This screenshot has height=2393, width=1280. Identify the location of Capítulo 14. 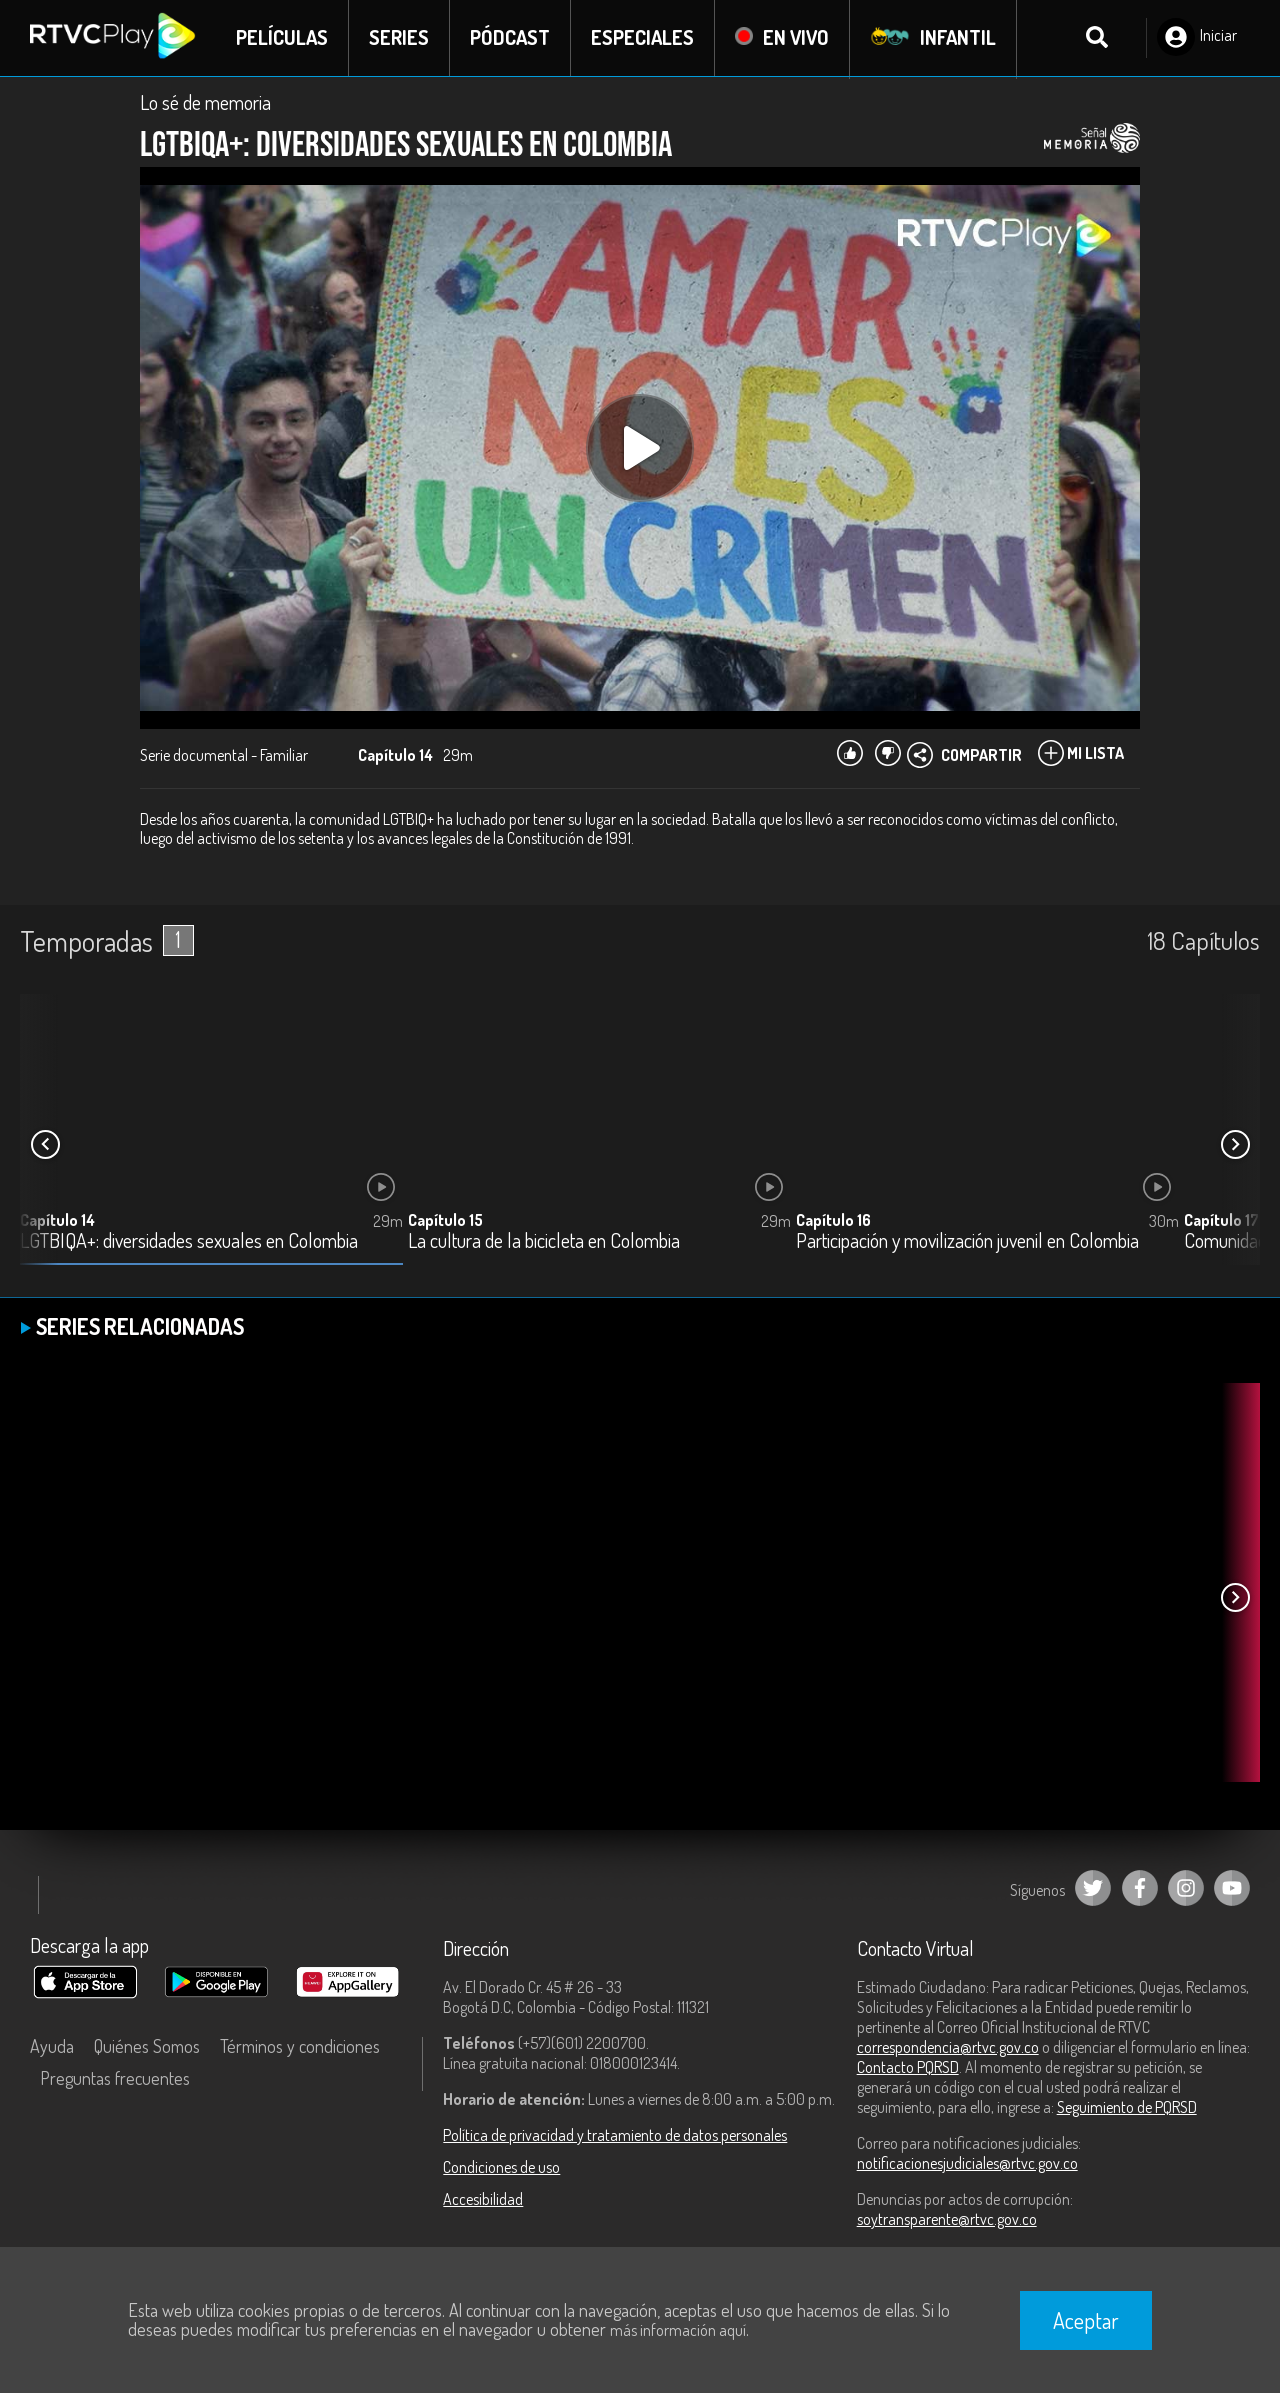
(57, 1220).